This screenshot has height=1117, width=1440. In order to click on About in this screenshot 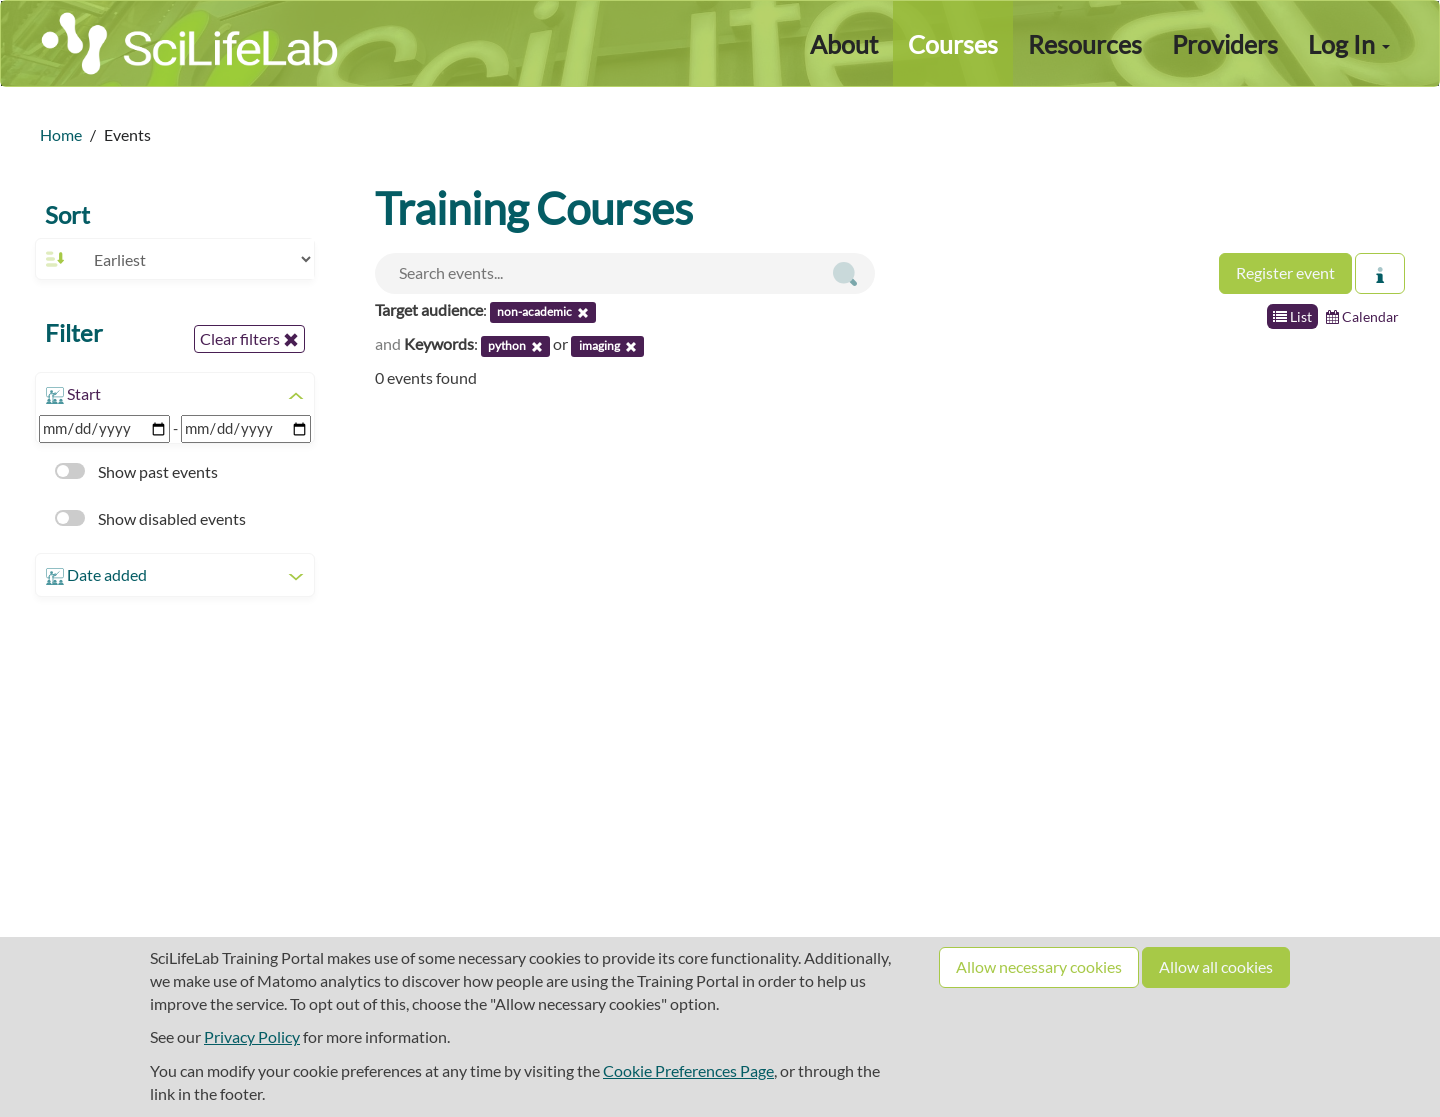, I will do `click(844, 44)`.